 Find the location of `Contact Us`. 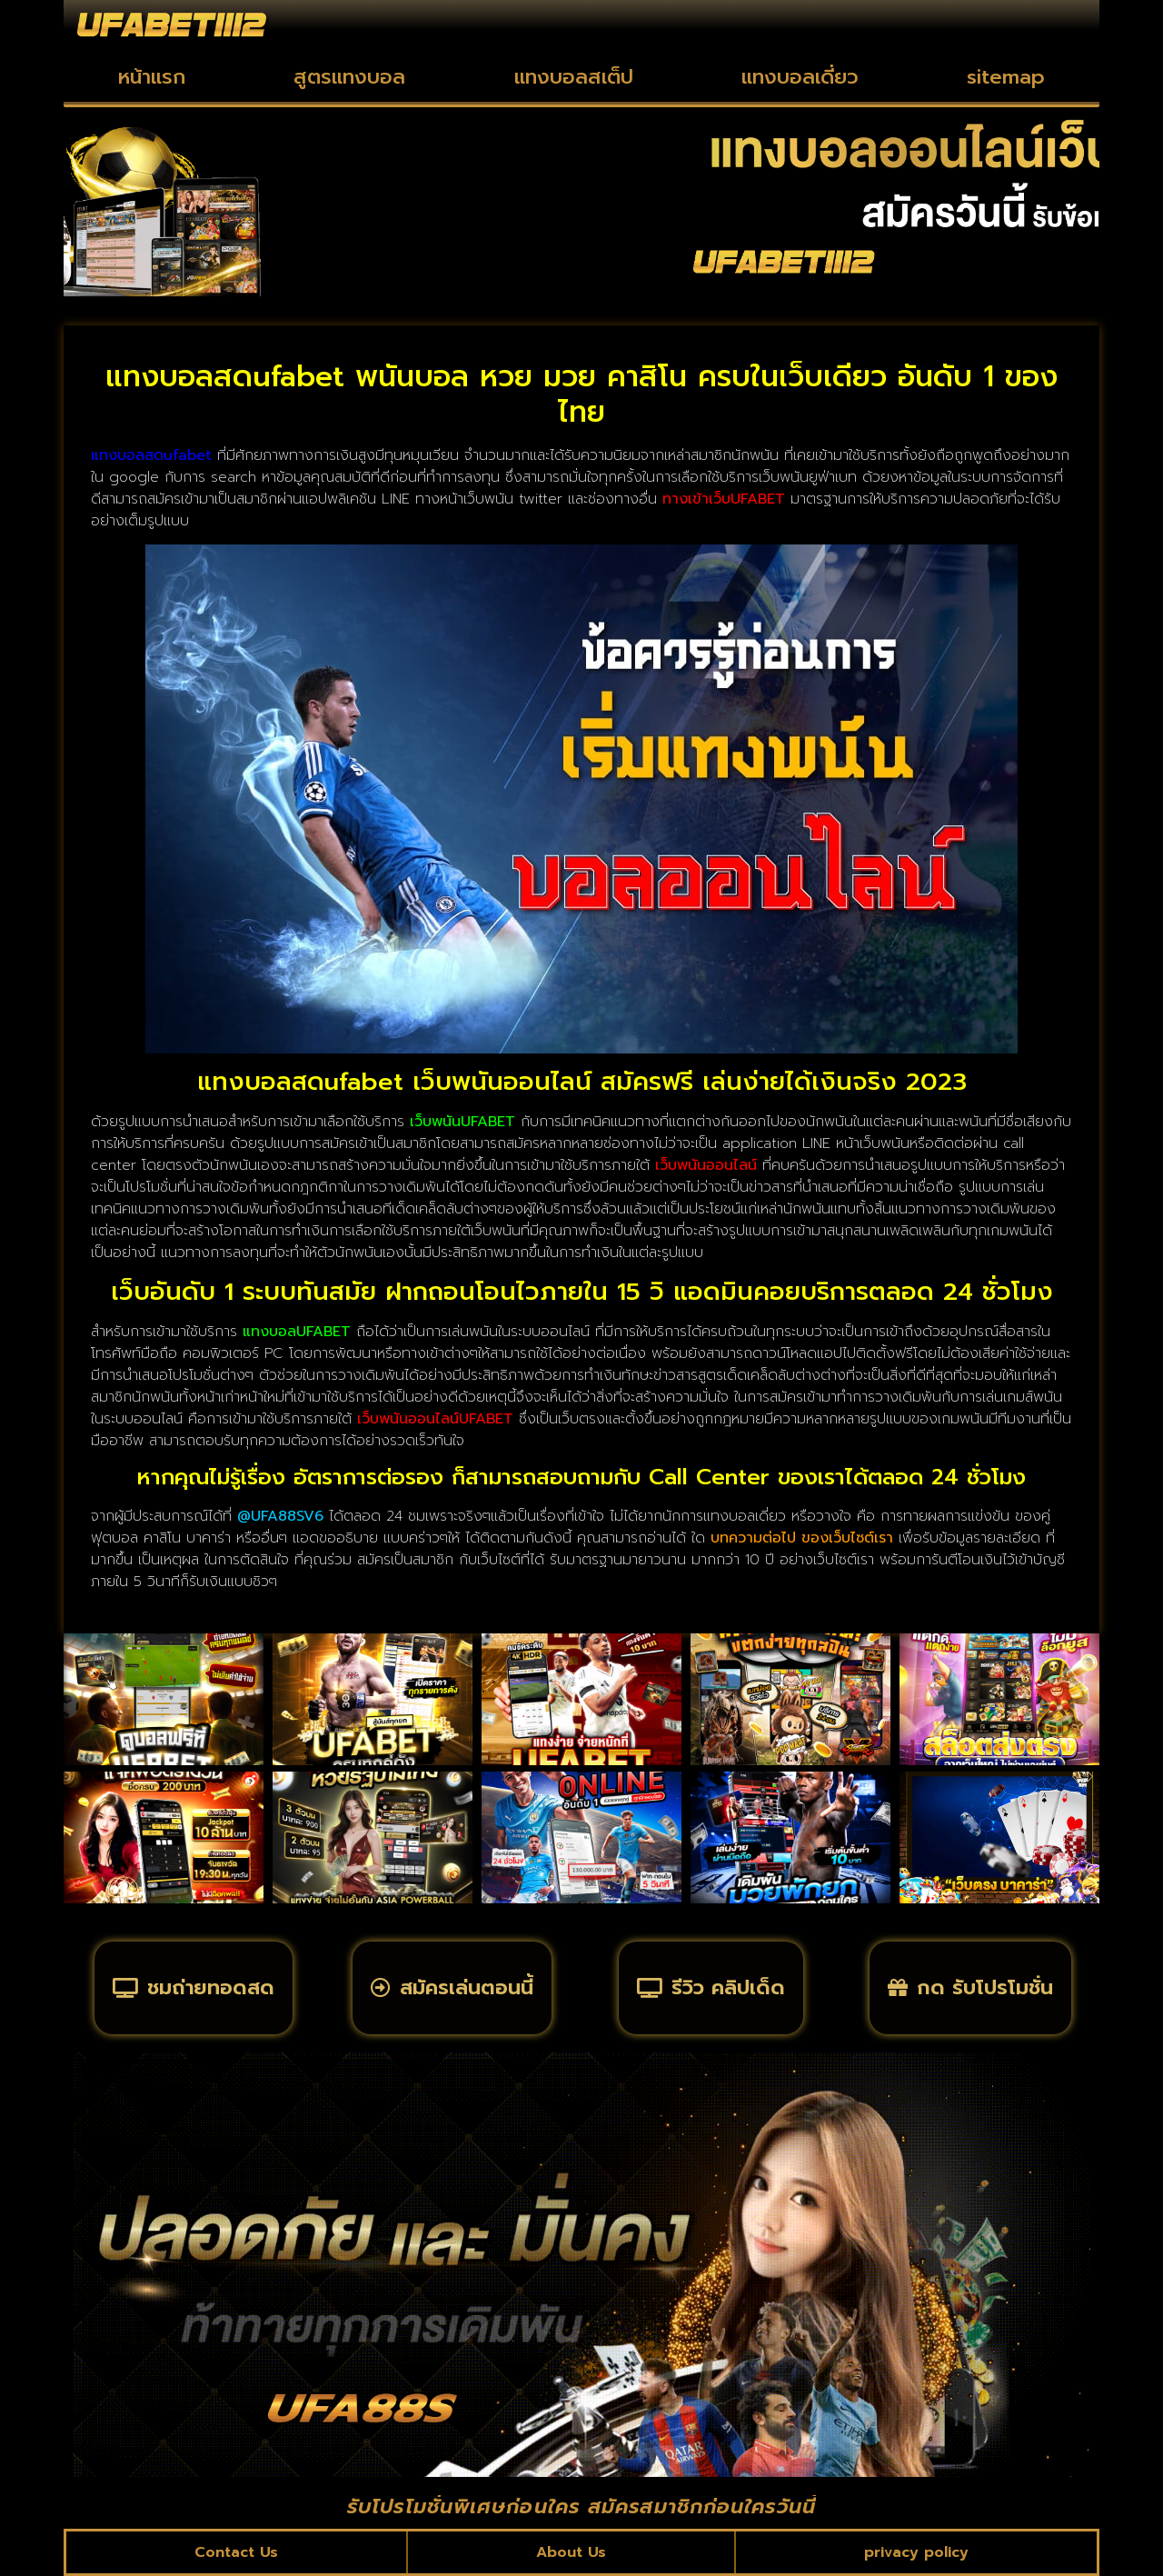

Contact Us is located at coordinates (236, 2552).